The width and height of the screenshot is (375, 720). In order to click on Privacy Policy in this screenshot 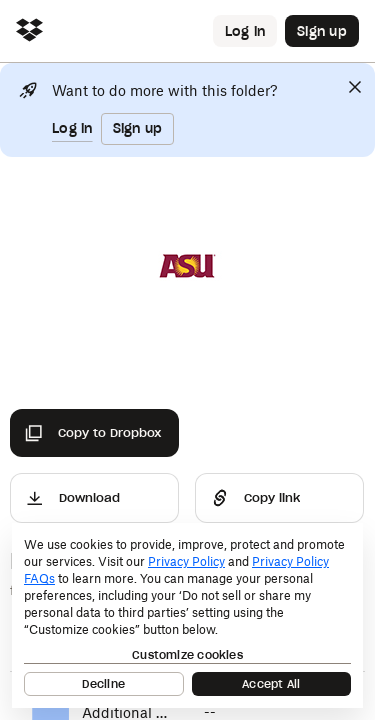, I will do `click(186, 561)`.